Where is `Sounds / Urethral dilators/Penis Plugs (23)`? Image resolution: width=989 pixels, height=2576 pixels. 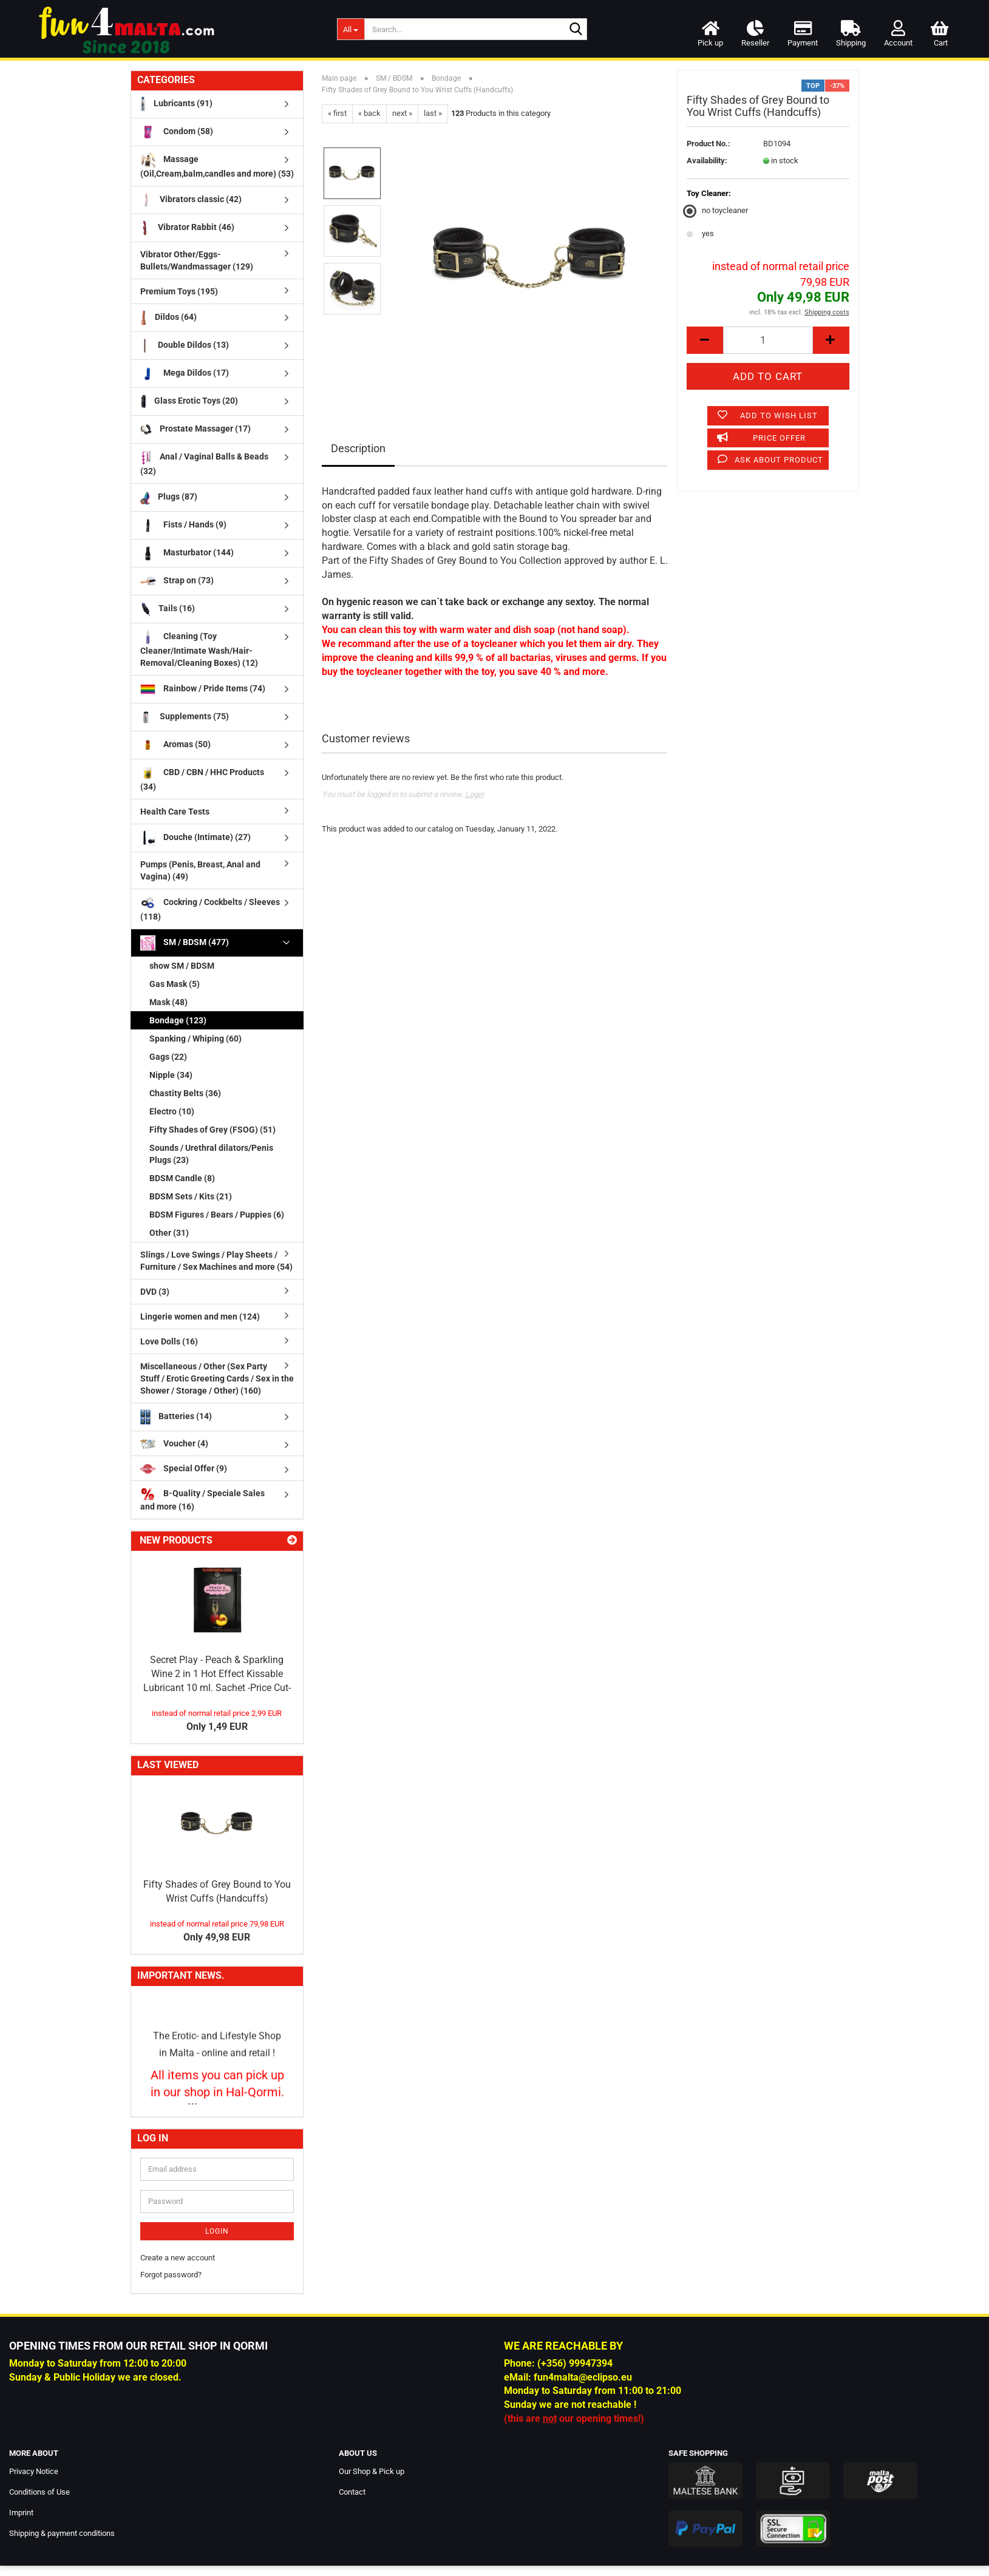
Sounds / Urethral dilators/Penis Plugs (23) is located at coordinates (211, 1154).